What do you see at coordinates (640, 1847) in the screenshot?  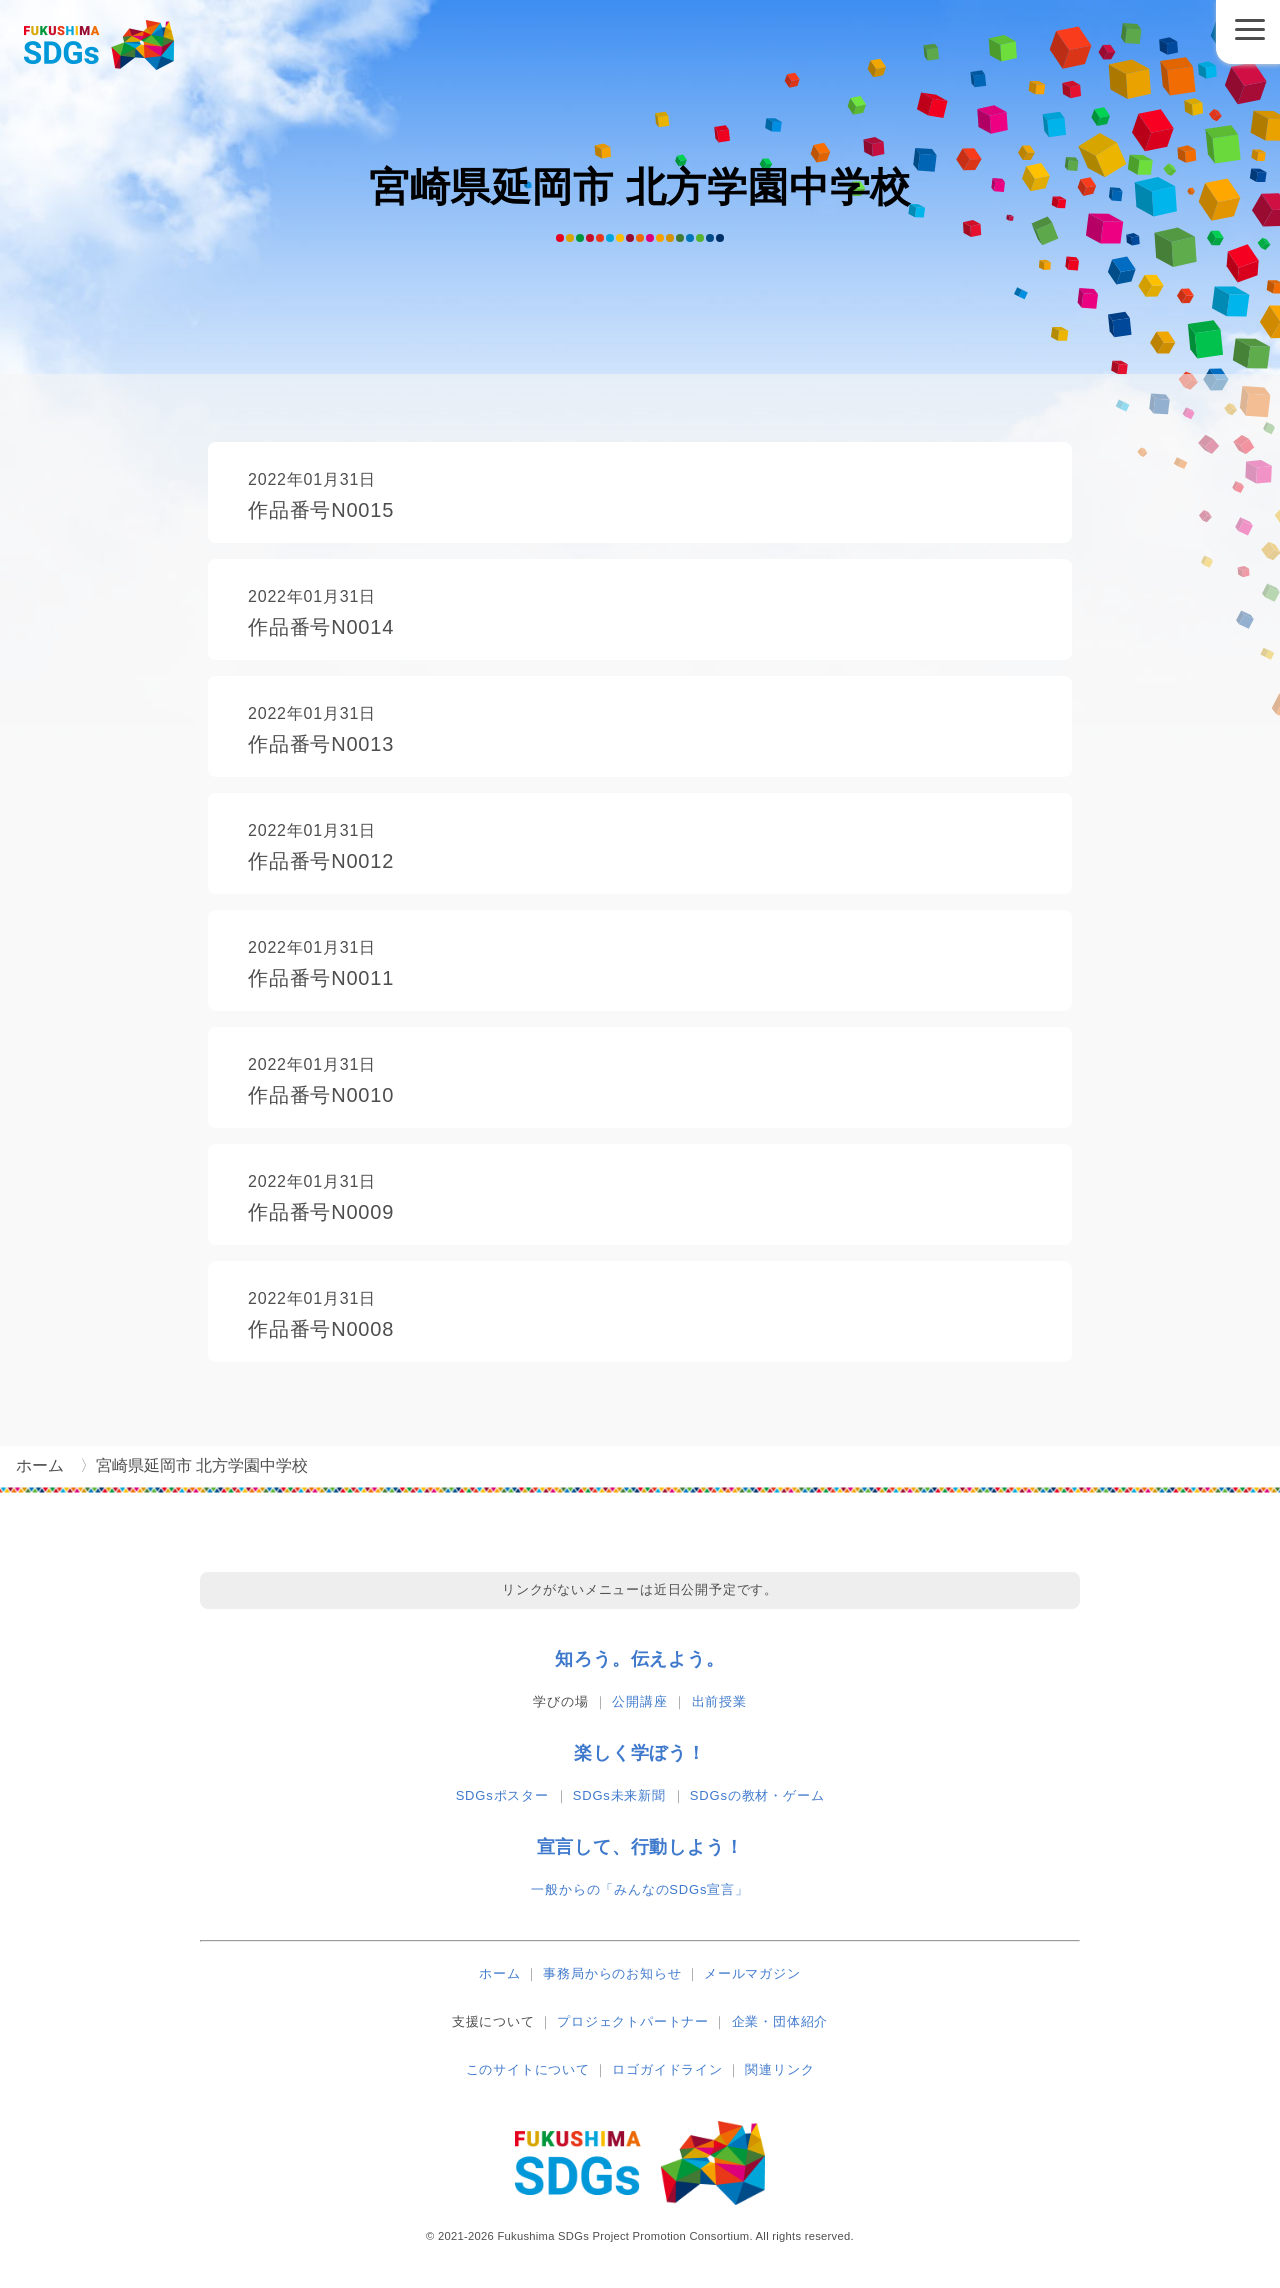 I see `宣言して、行動しよう！` at bounding box center [640, 1847].